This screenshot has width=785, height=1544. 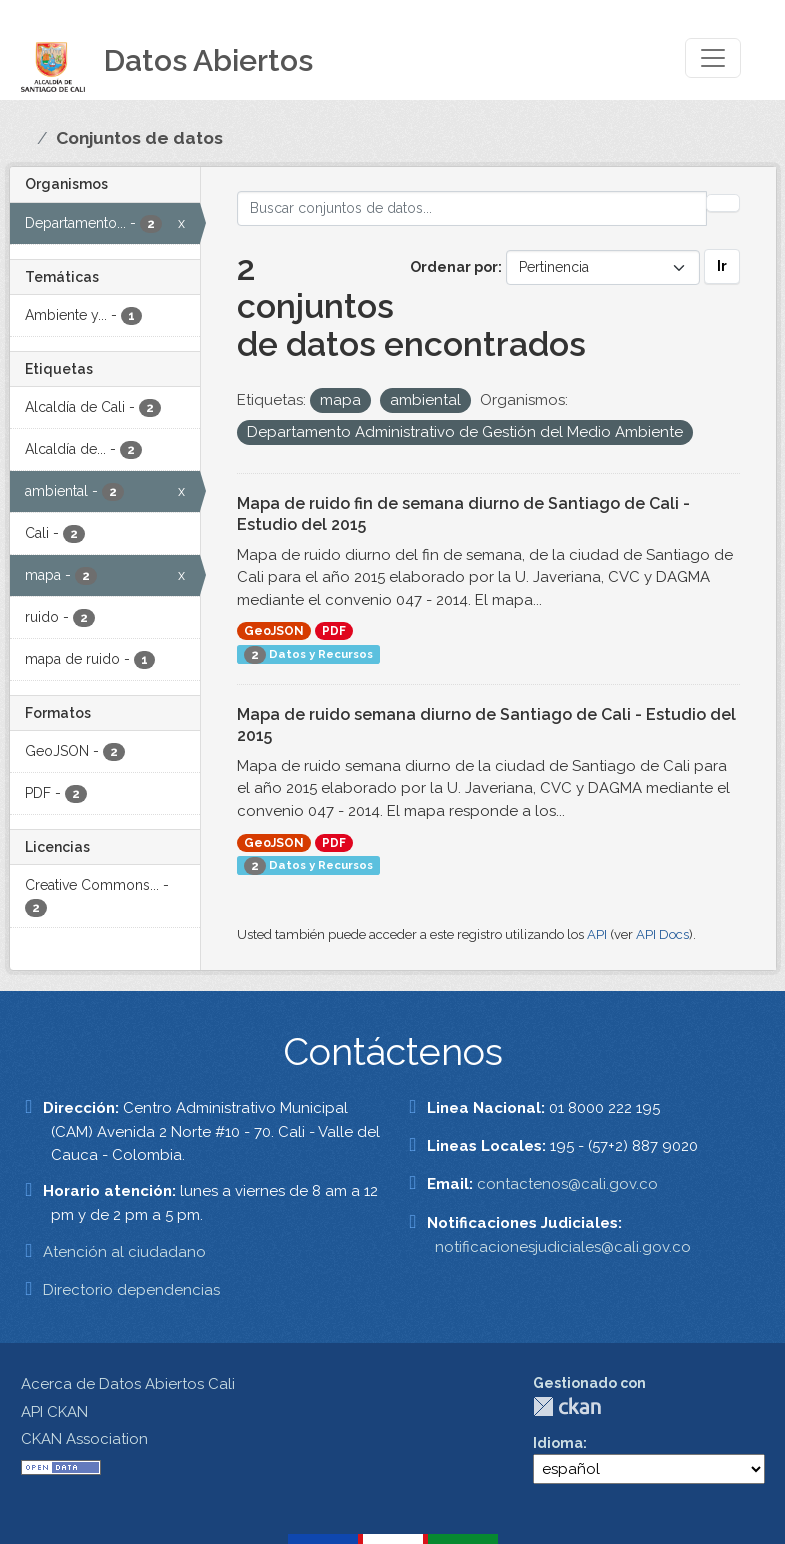 I want to click on [Enviar], so click(x=723, y=203).